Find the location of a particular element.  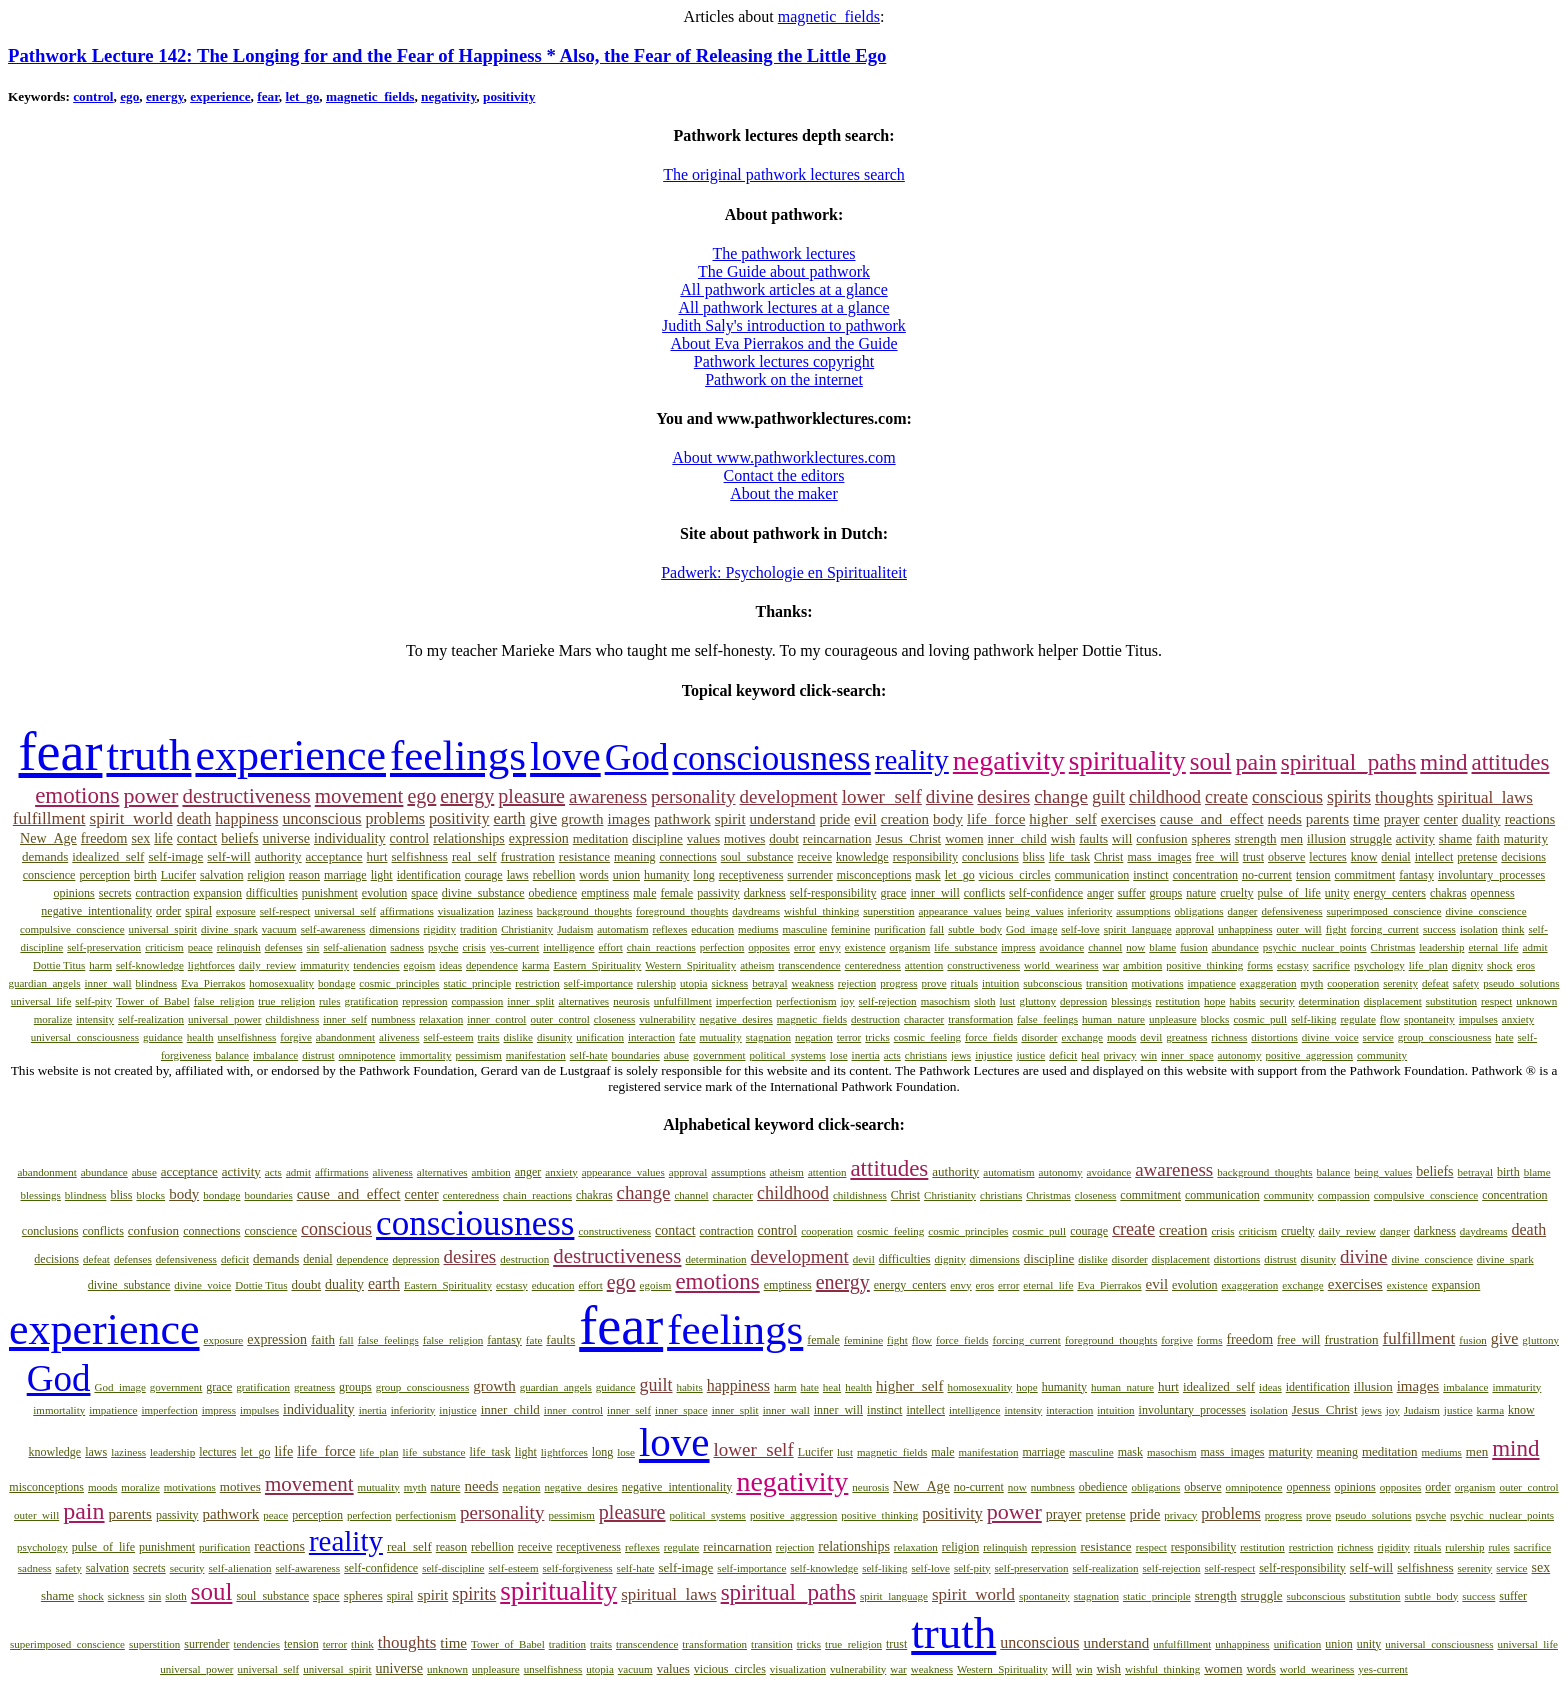

education is located at coordinates (712, 929).